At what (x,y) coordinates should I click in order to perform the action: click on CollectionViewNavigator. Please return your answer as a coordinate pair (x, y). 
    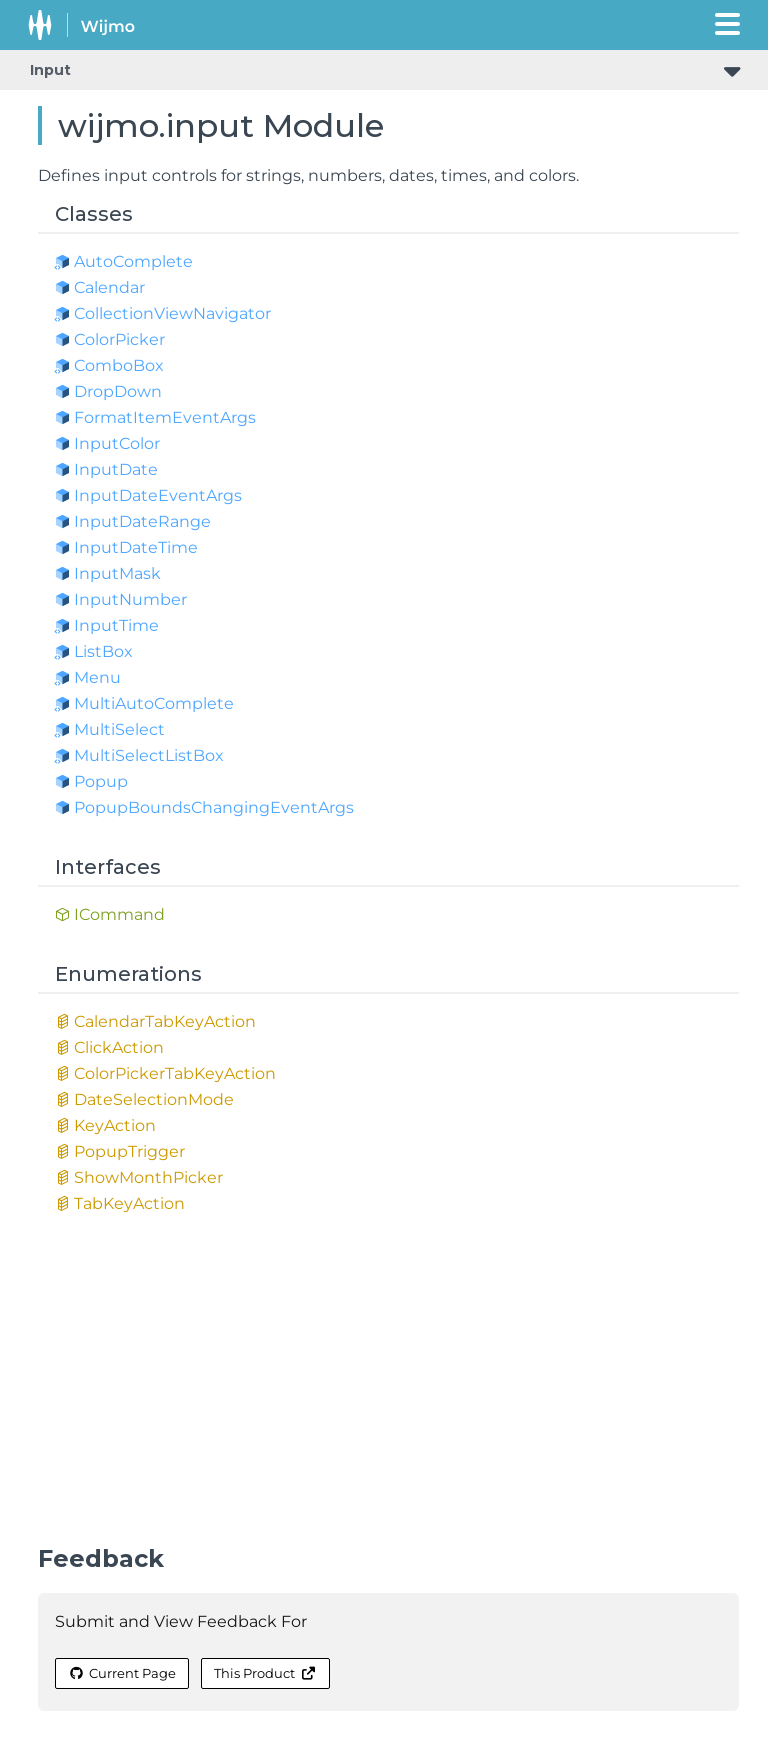
    Looking at the image, I should click on (172, 313).